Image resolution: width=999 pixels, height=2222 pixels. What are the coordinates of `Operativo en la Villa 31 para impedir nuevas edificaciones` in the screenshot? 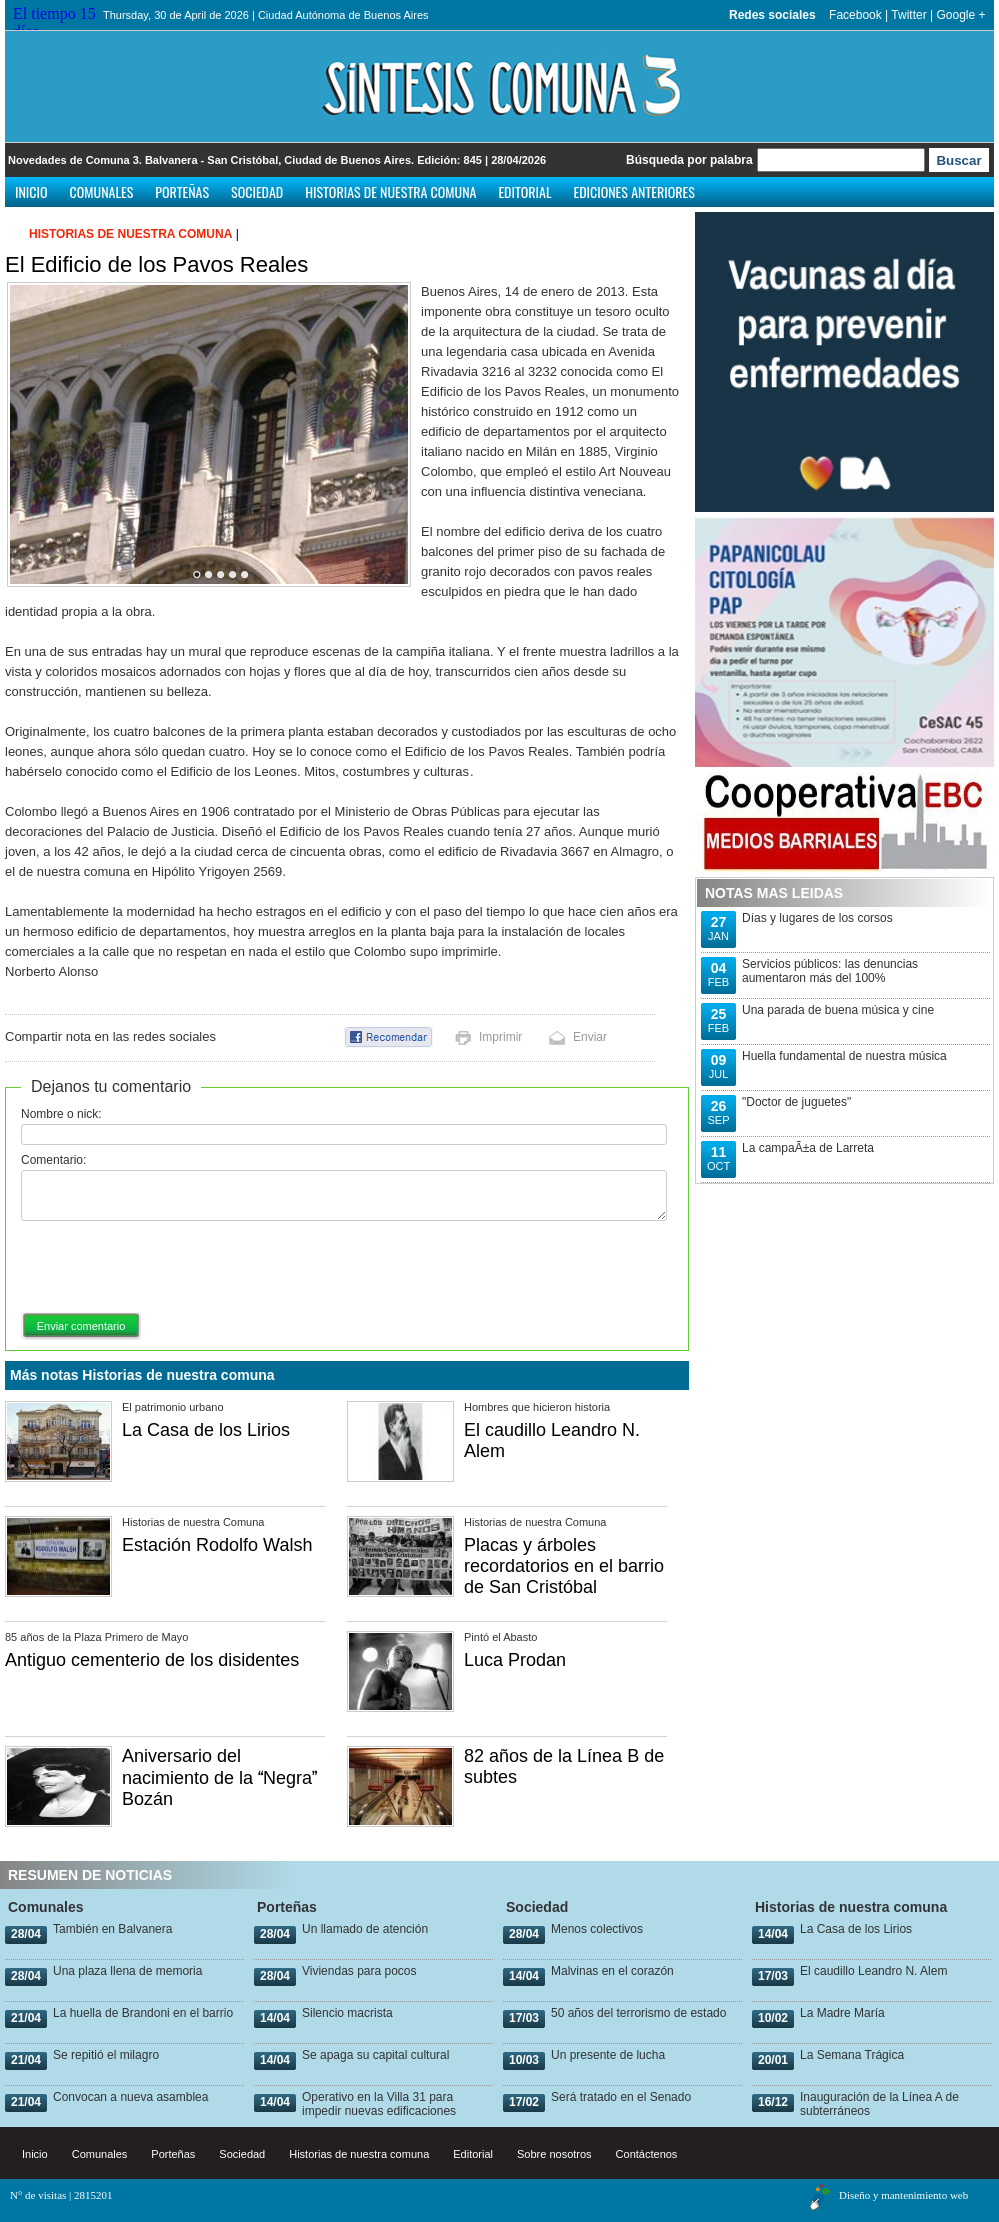 It's located at (379, 2104).